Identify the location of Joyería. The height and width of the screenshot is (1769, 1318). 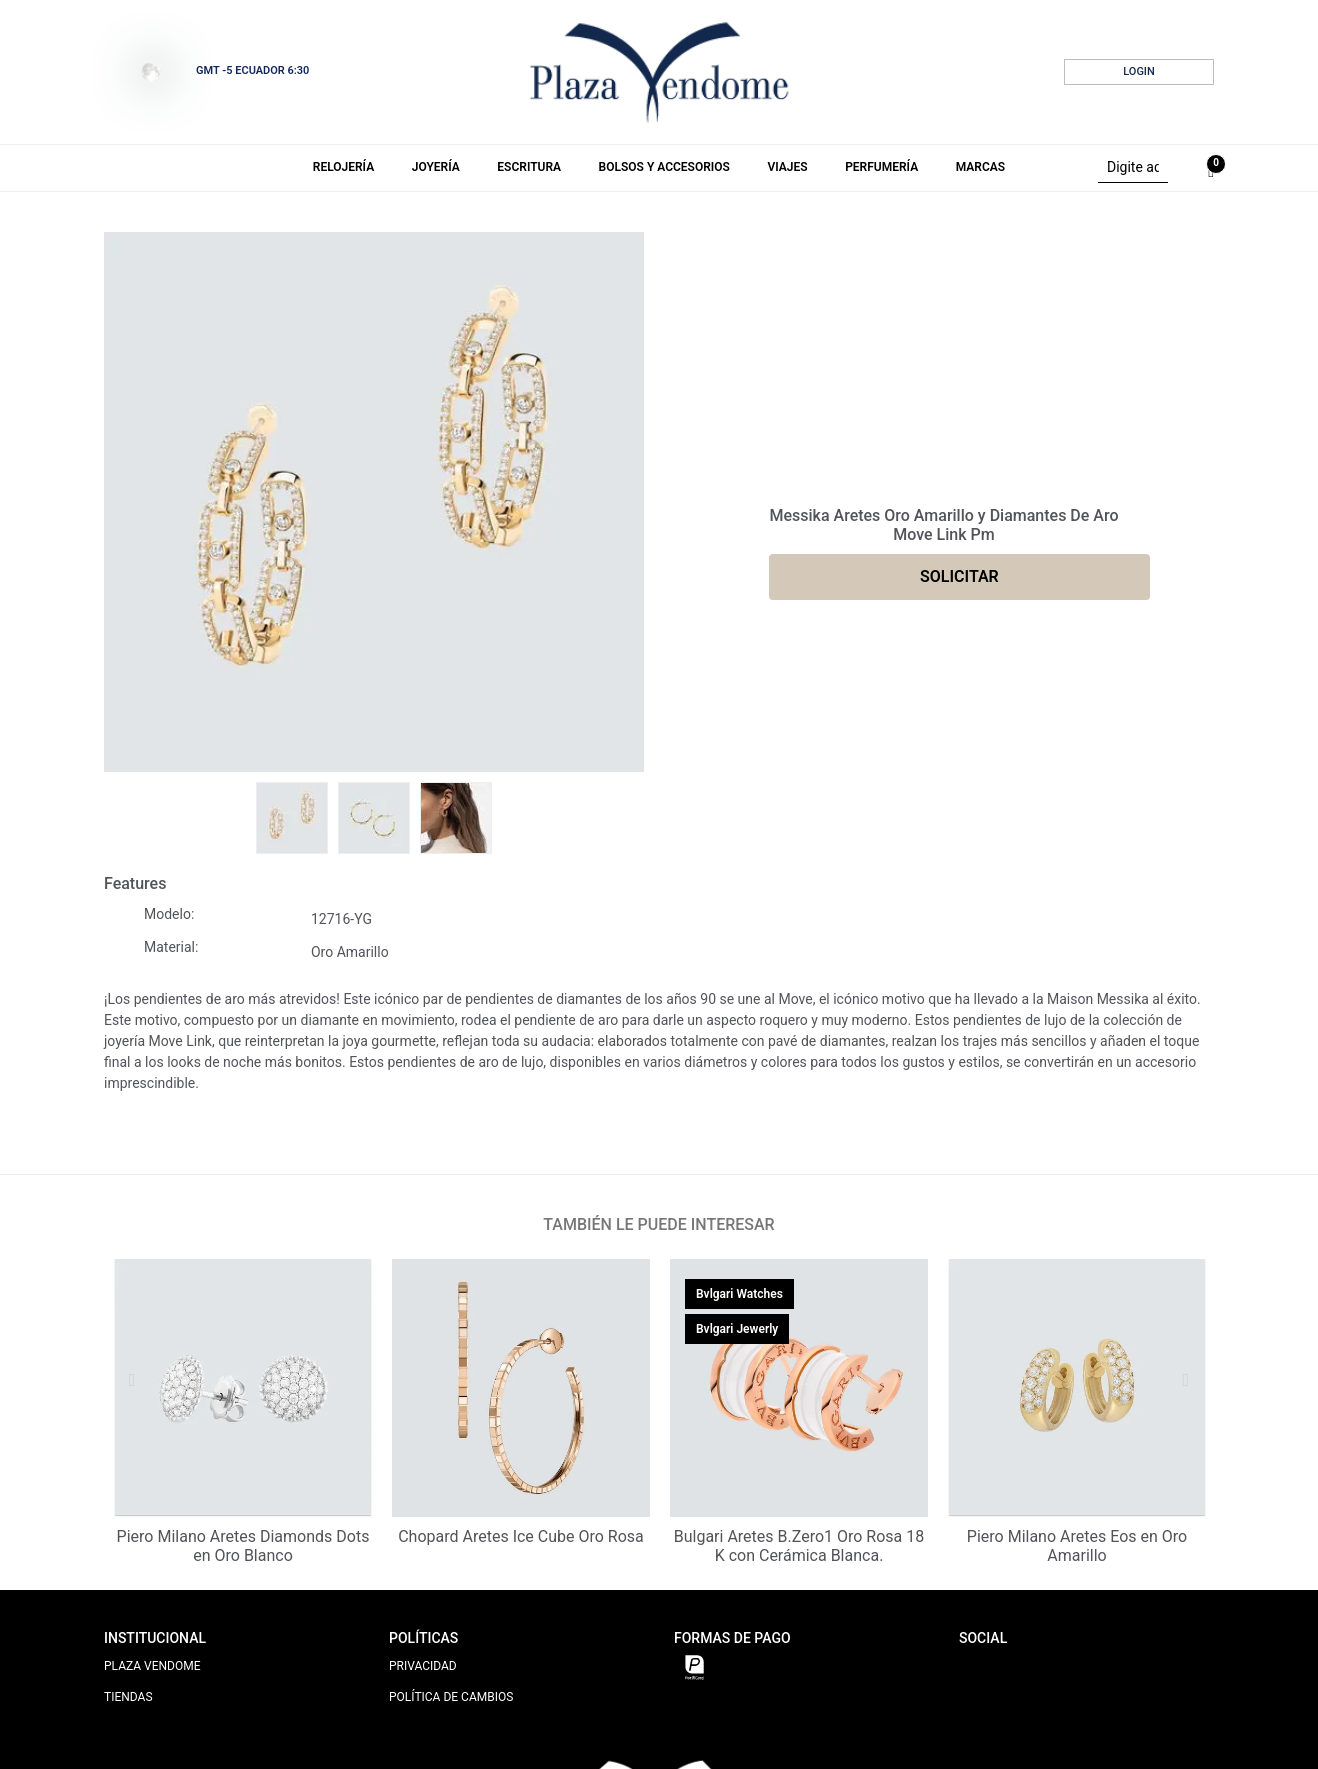
(436, 167).